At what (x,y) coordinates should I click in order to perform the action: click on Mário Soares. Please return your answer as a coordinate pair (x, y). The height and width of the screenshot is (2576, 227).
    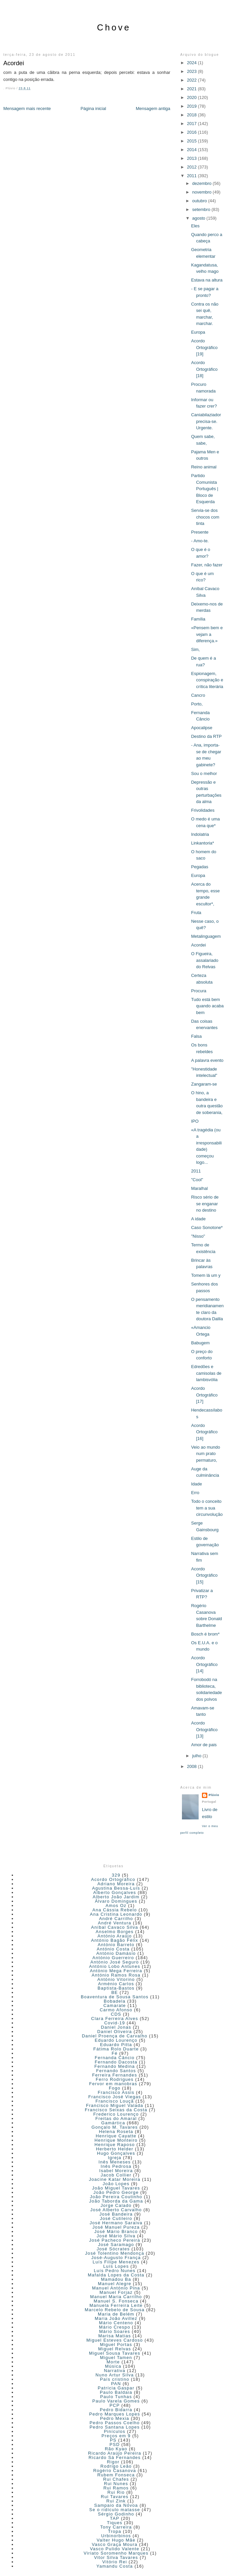
    Looking at the image, I should click on (114, 2331).